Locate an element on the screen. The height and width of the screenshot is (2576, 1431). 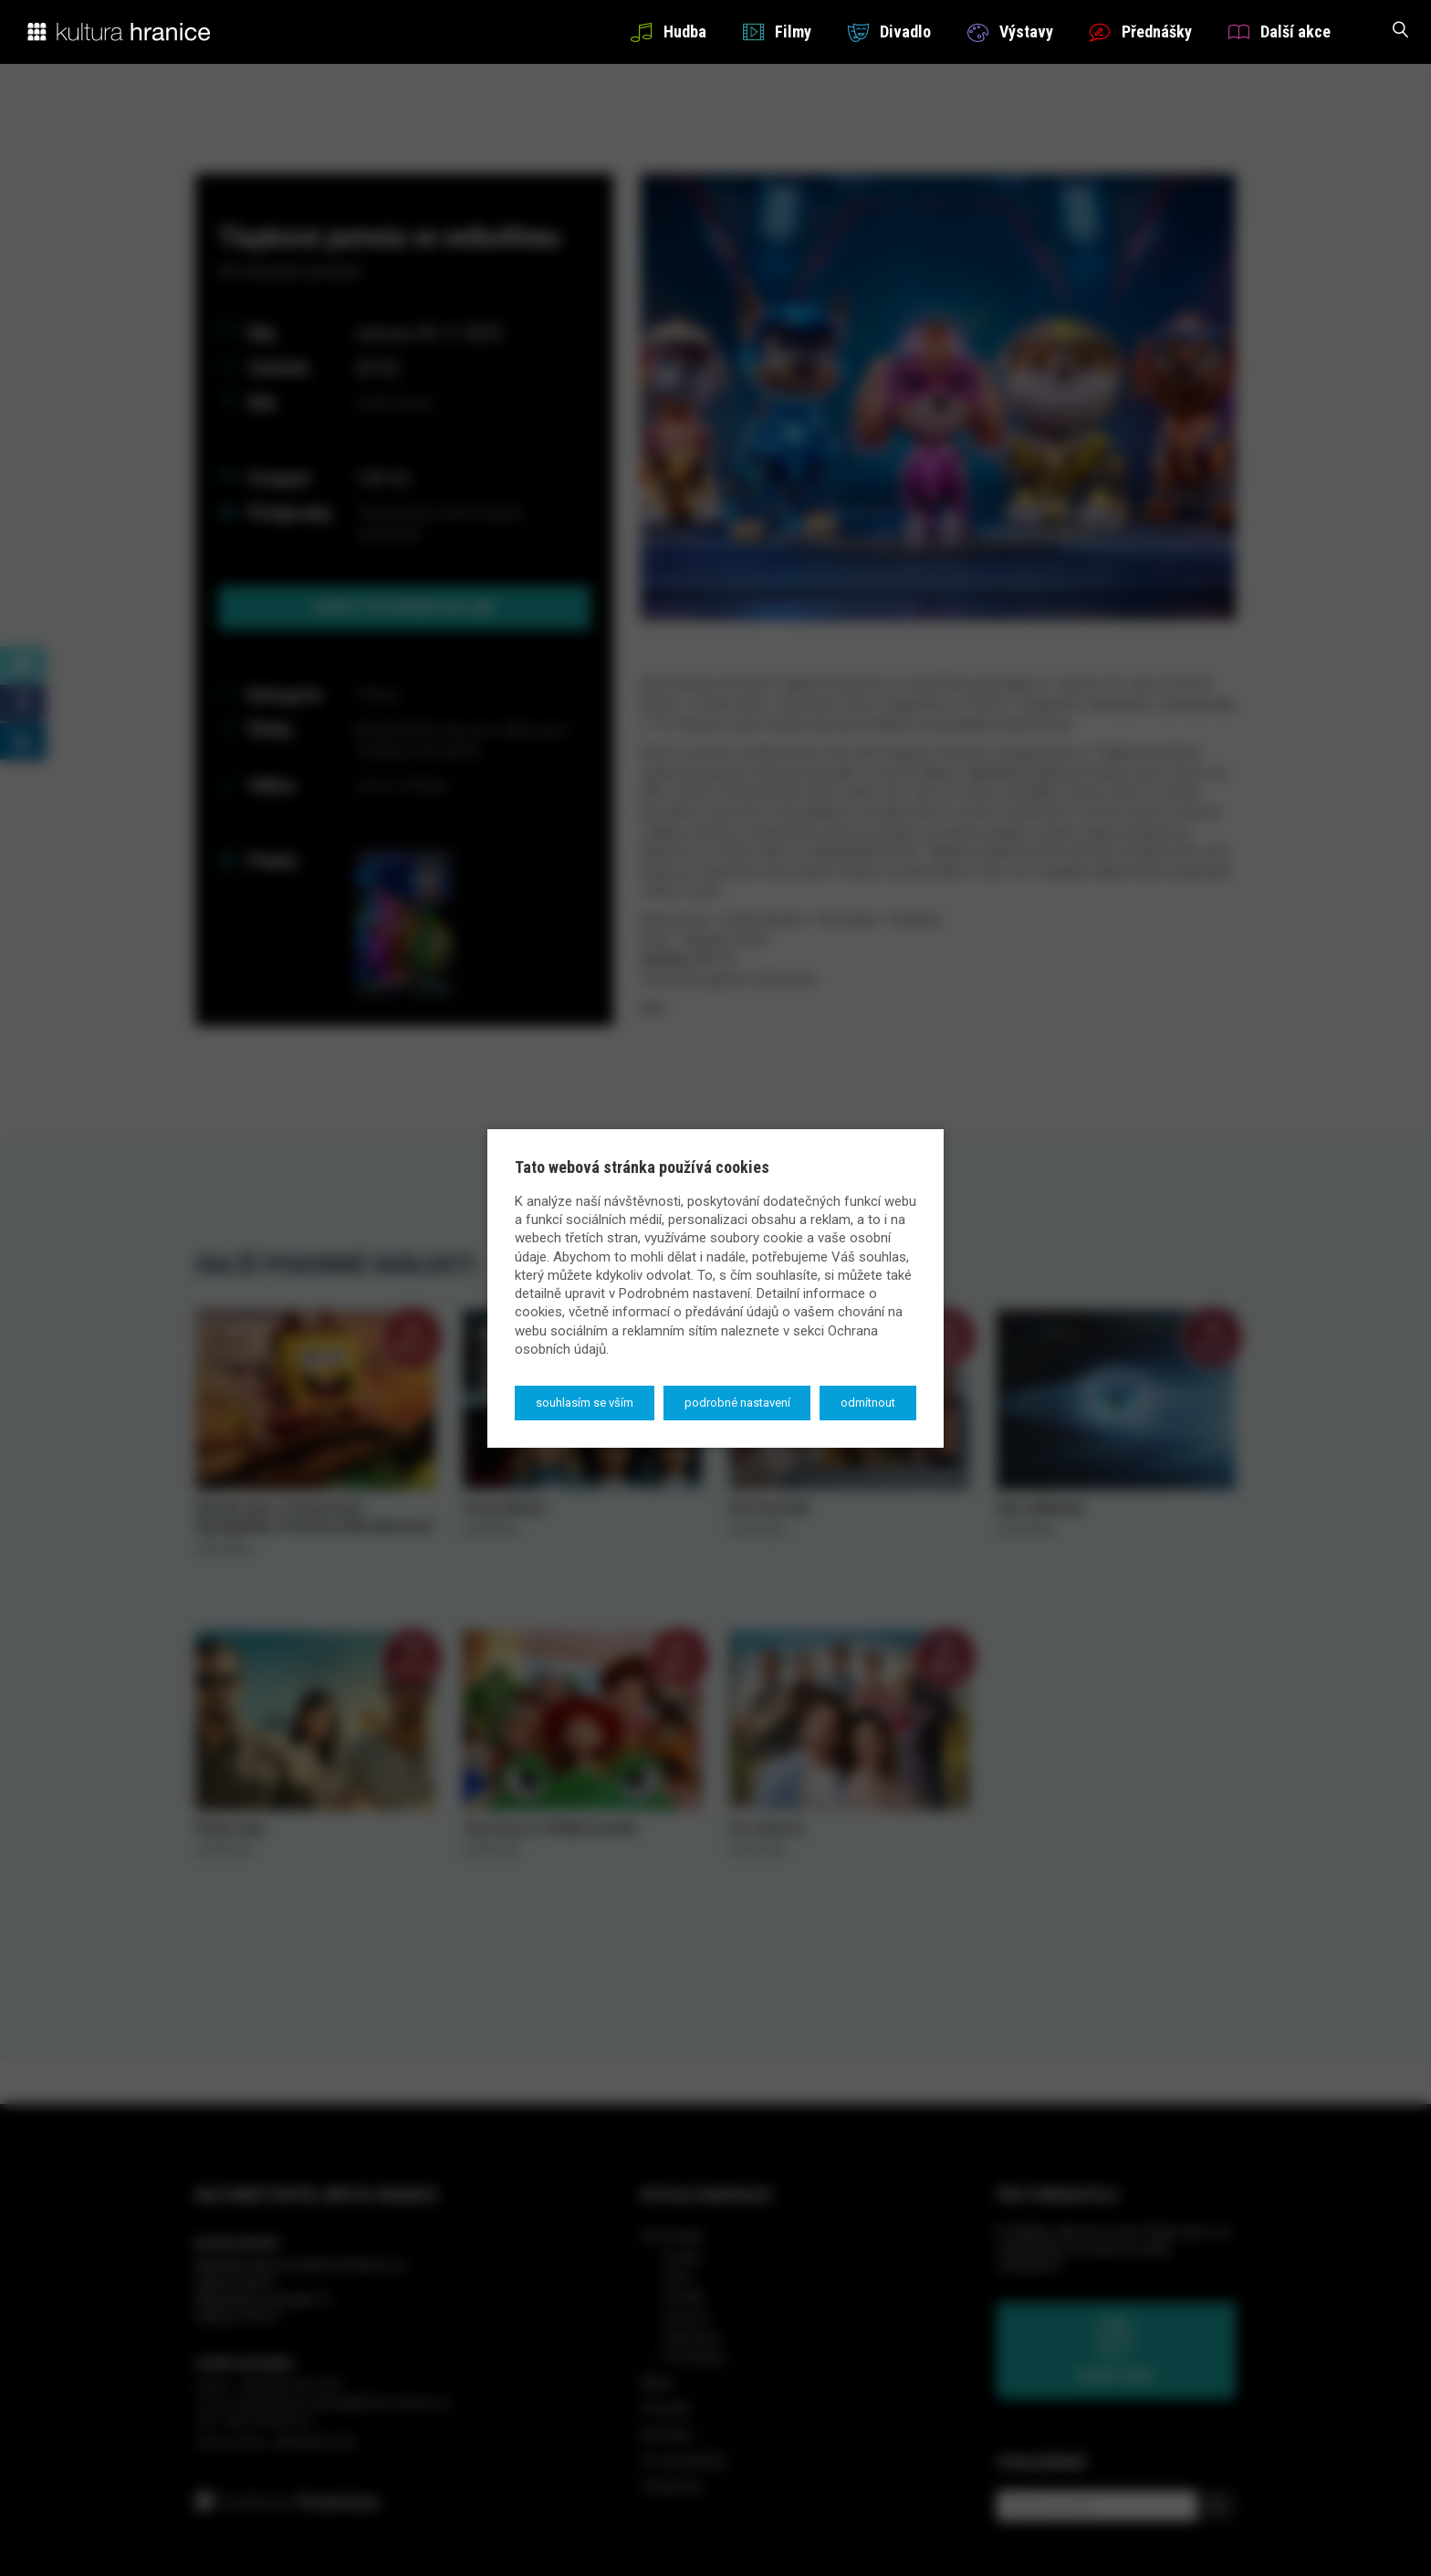
Další akce is located at coordinates (1279, 31).